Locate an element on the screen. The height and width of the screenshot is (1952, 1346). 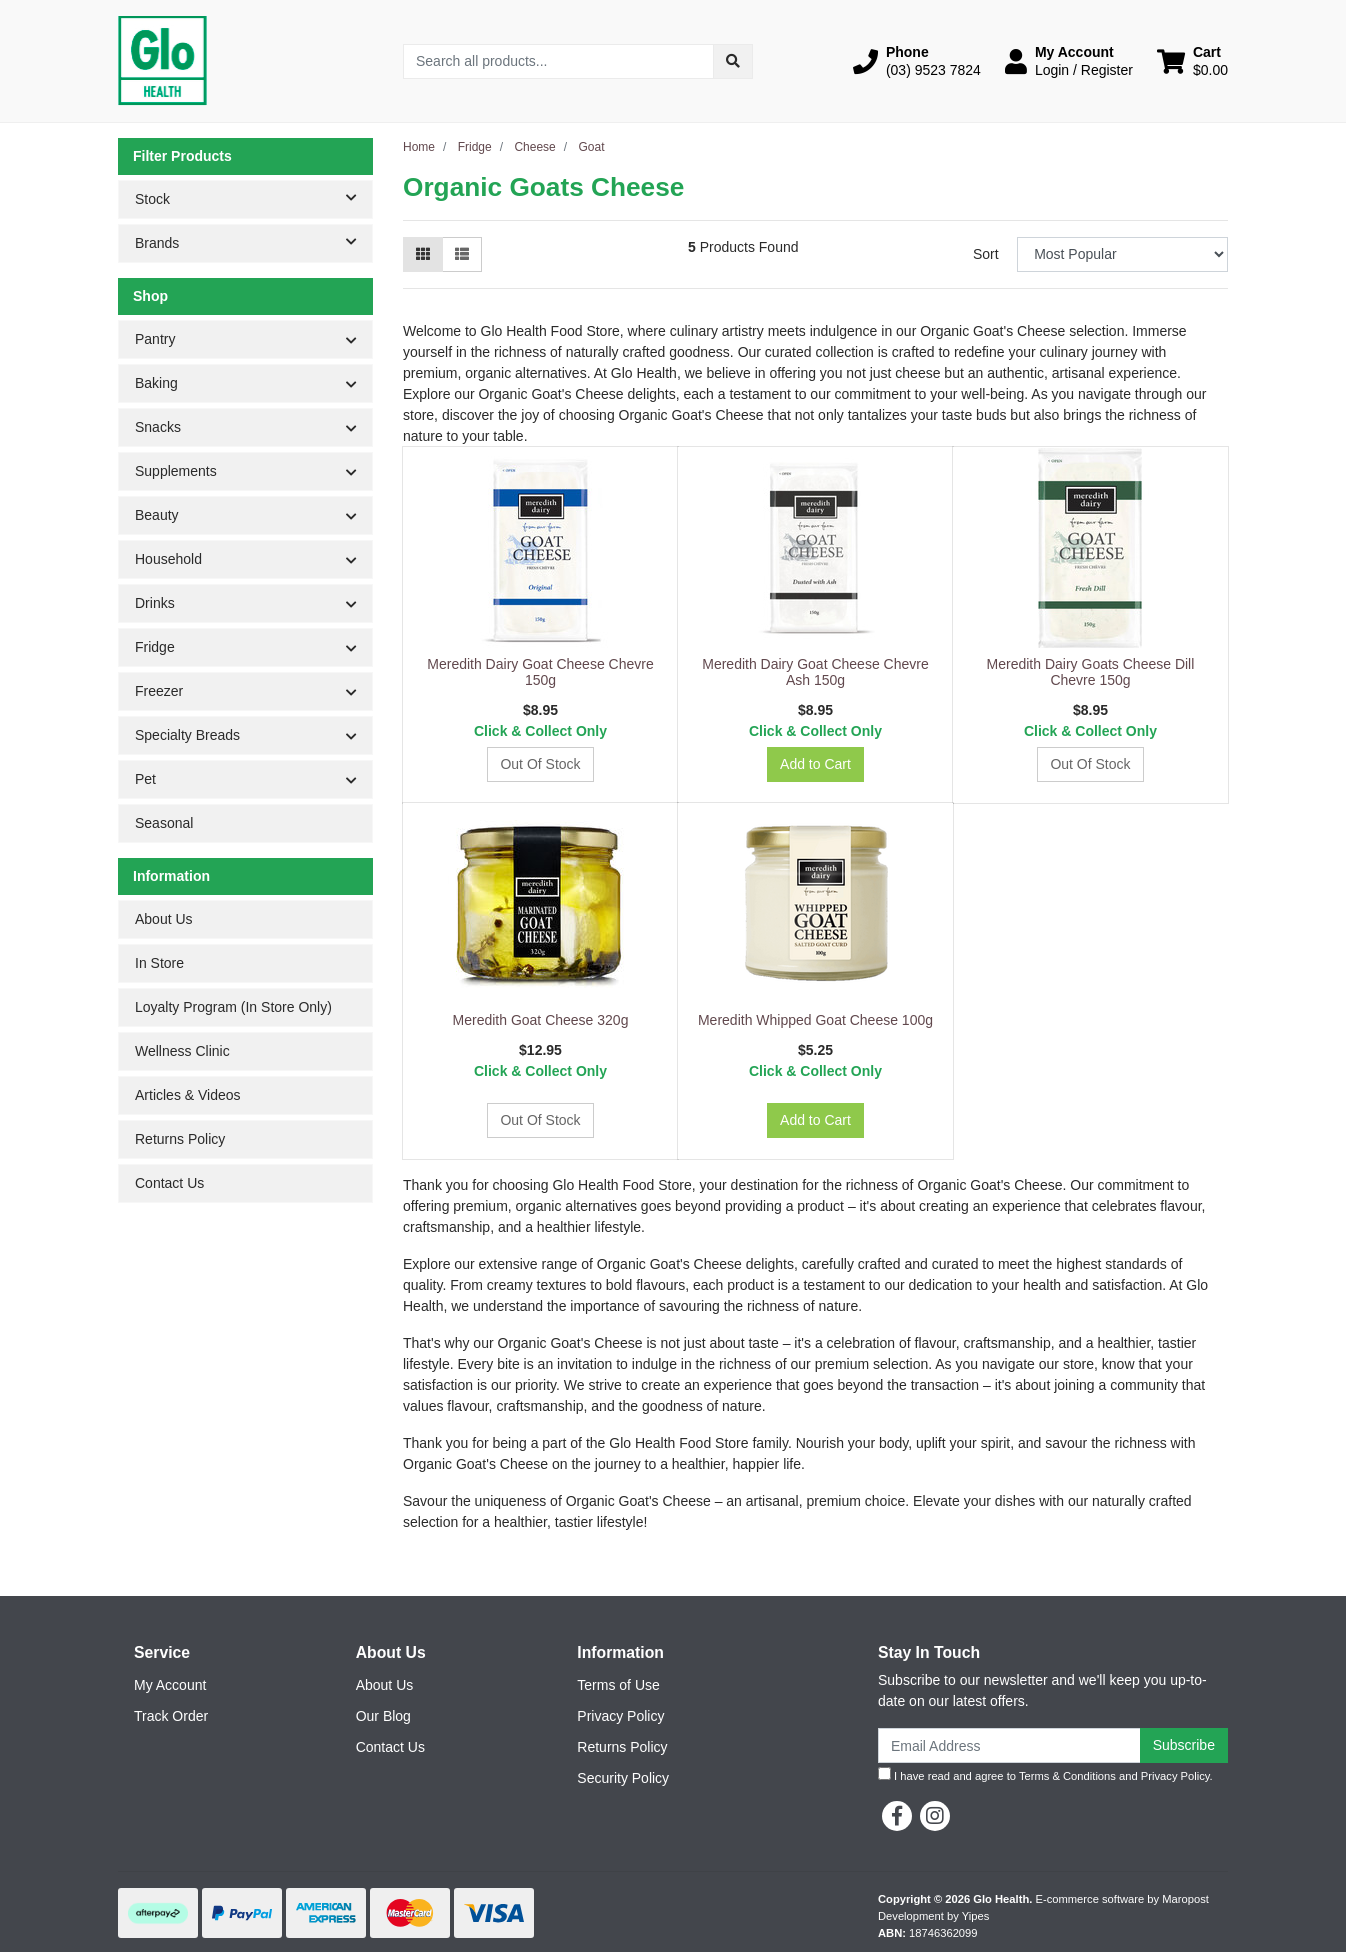
Terms & Conditions is located at coordinates (1067, 1776).